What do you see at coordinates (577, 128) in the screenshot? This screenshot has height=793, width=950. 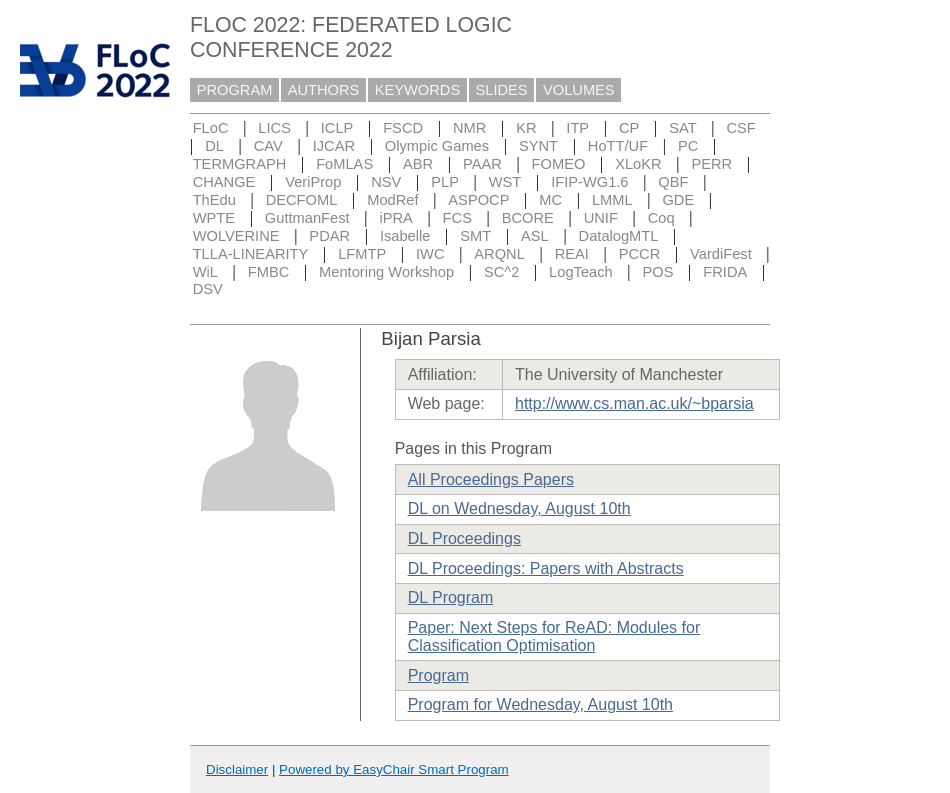 I see `ITP` at bounding box center [577, 128].